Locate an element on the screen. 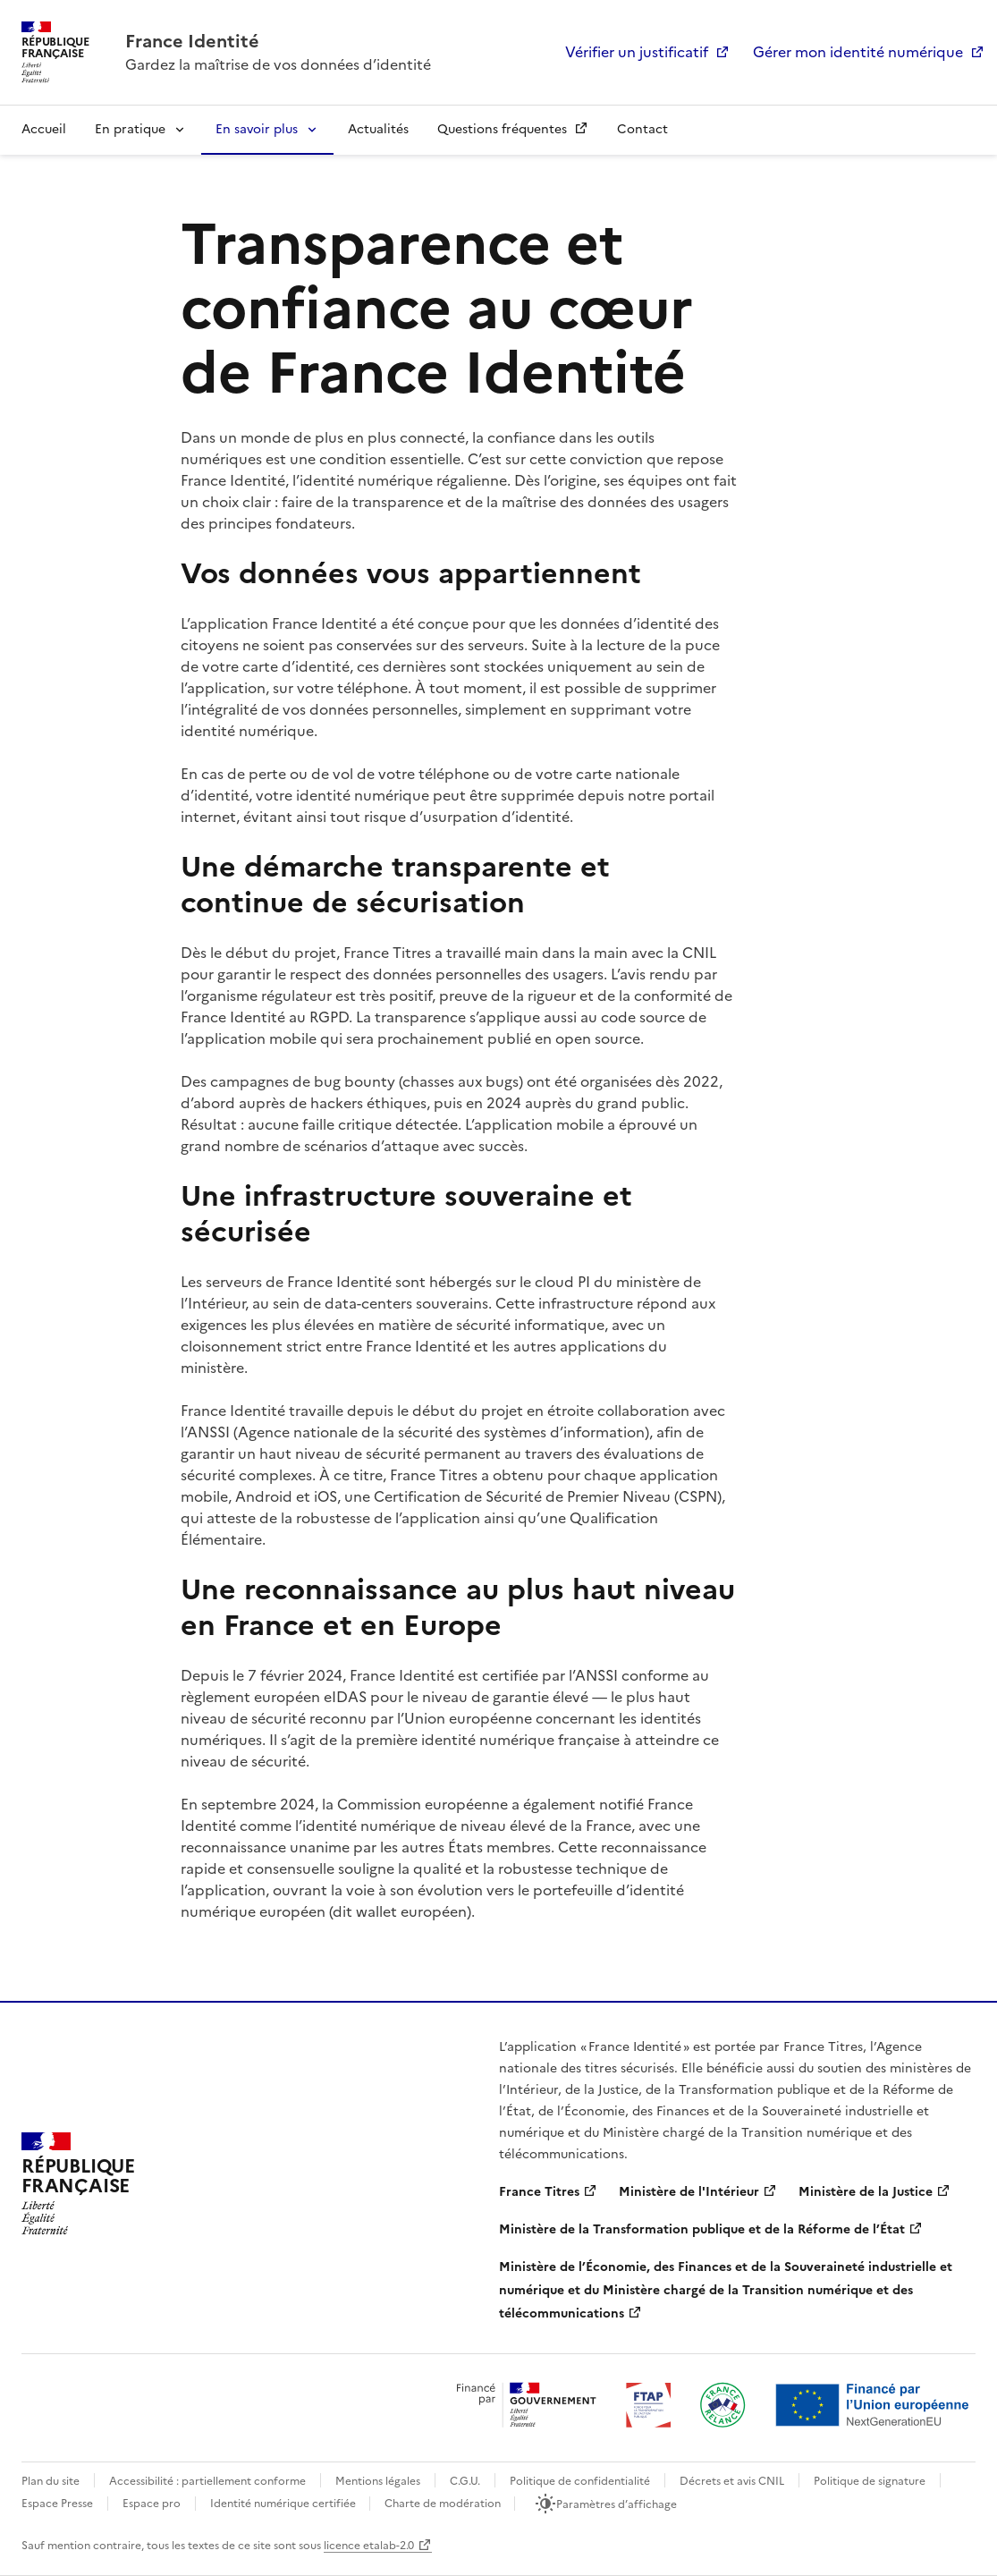 The height and width of the screenshot is (2576, 997). Ministère de la Transformation publique et de la Réforme de l’État is located at coordinates (702, 2229).